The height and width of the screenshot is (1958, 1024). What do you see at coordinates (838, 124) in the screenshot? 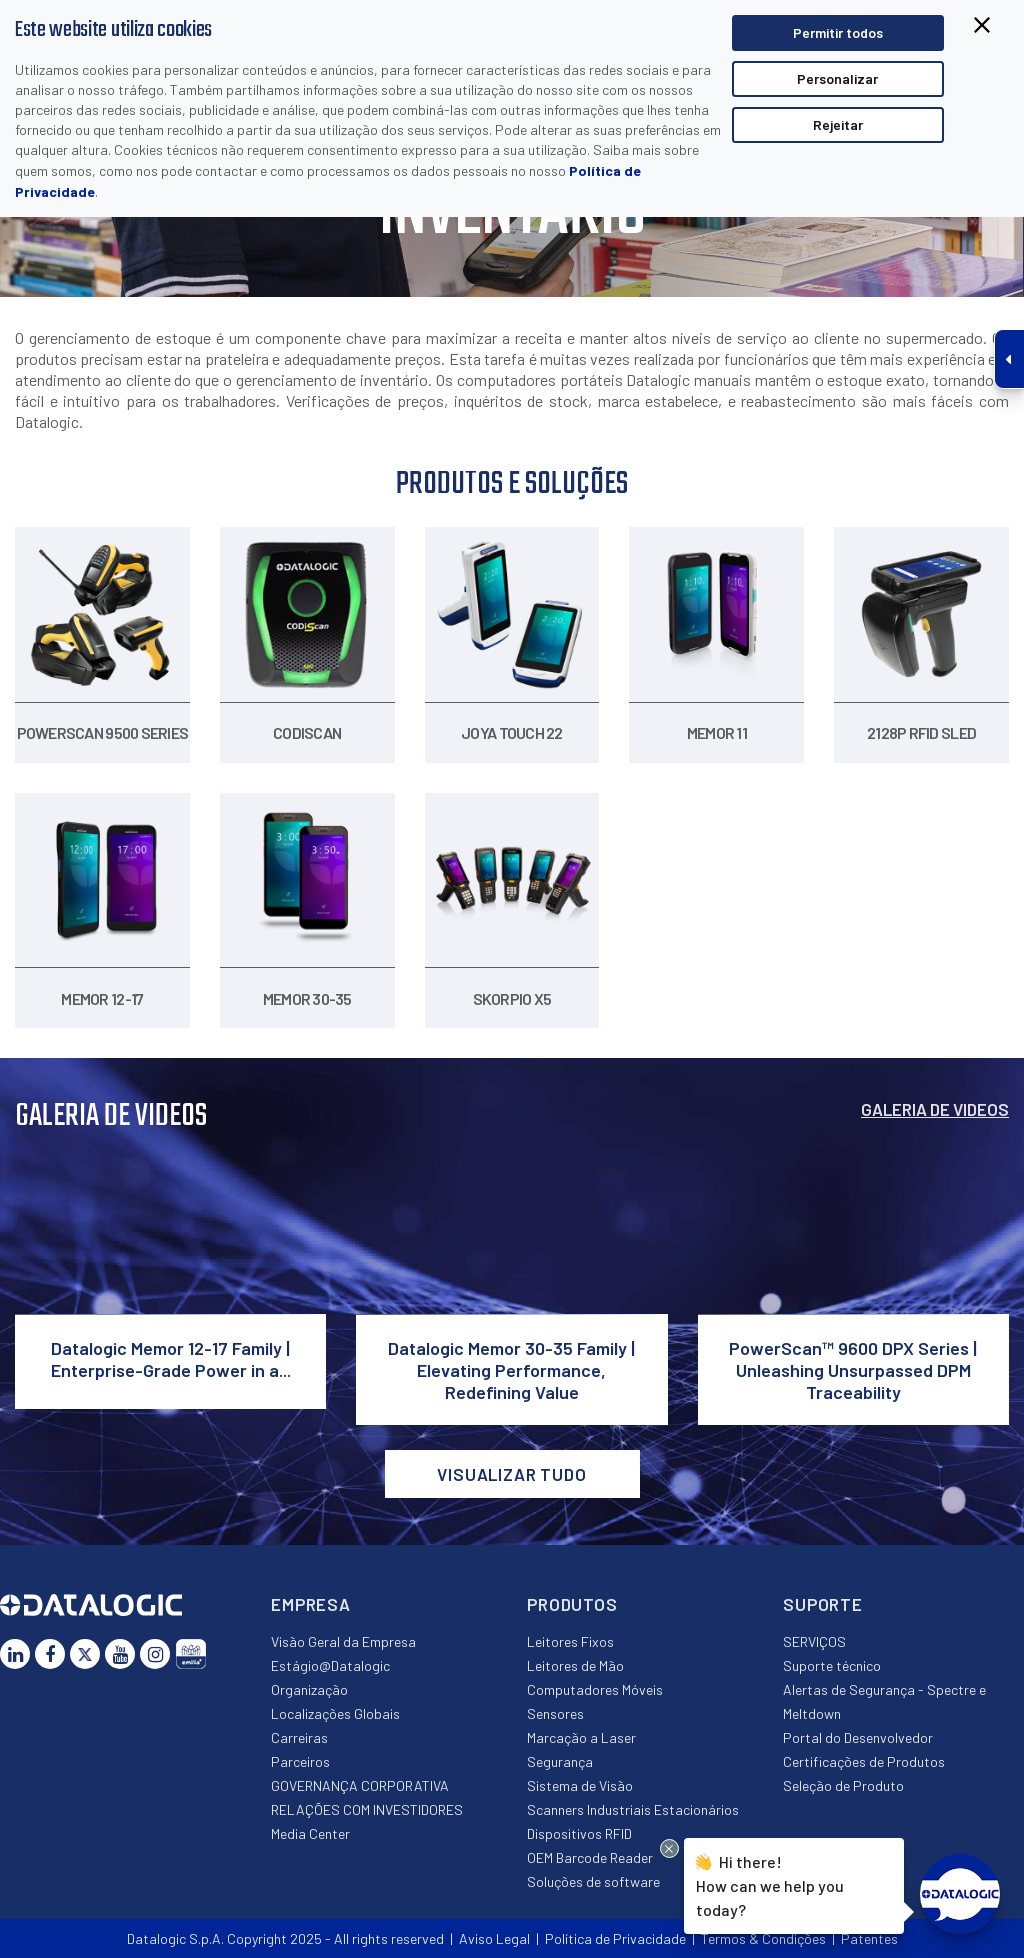
I see `Rejeitar` at bounding box center [838, 124].